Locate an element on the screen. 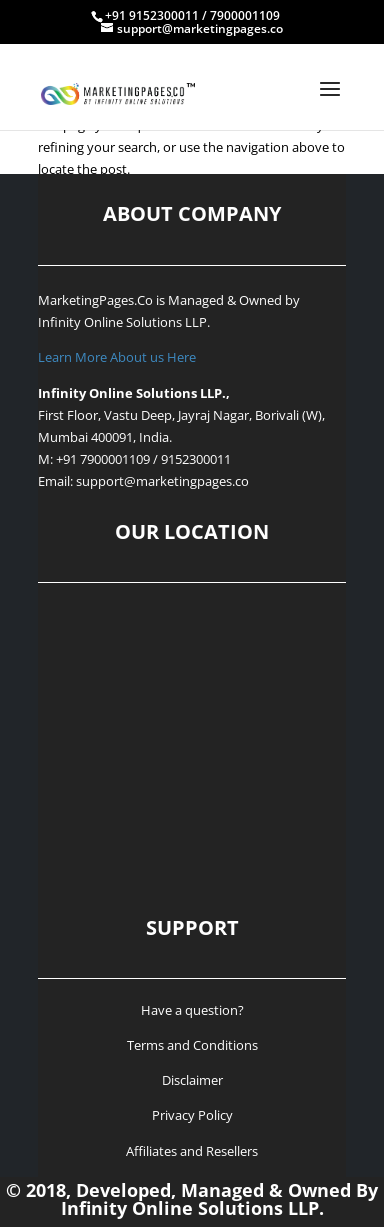 This screenshot has width=384, height=1227. Affiliates and Resellers is located at coordinates (192, 1151).